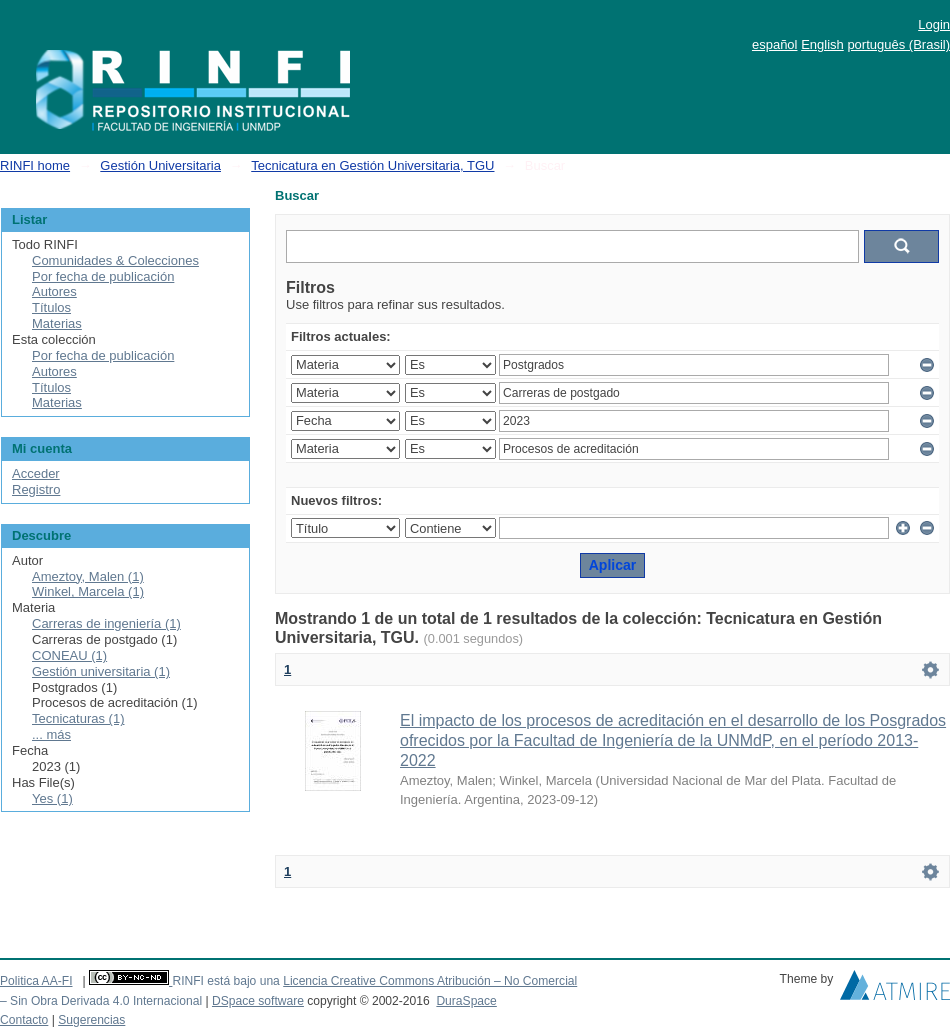 The width and height of the screenshot is (950, 1030). What do you see at coordinates (78, 718) in the screenshot?
I see `Tecnicaturas (1)` at bounding box center [78, 718].